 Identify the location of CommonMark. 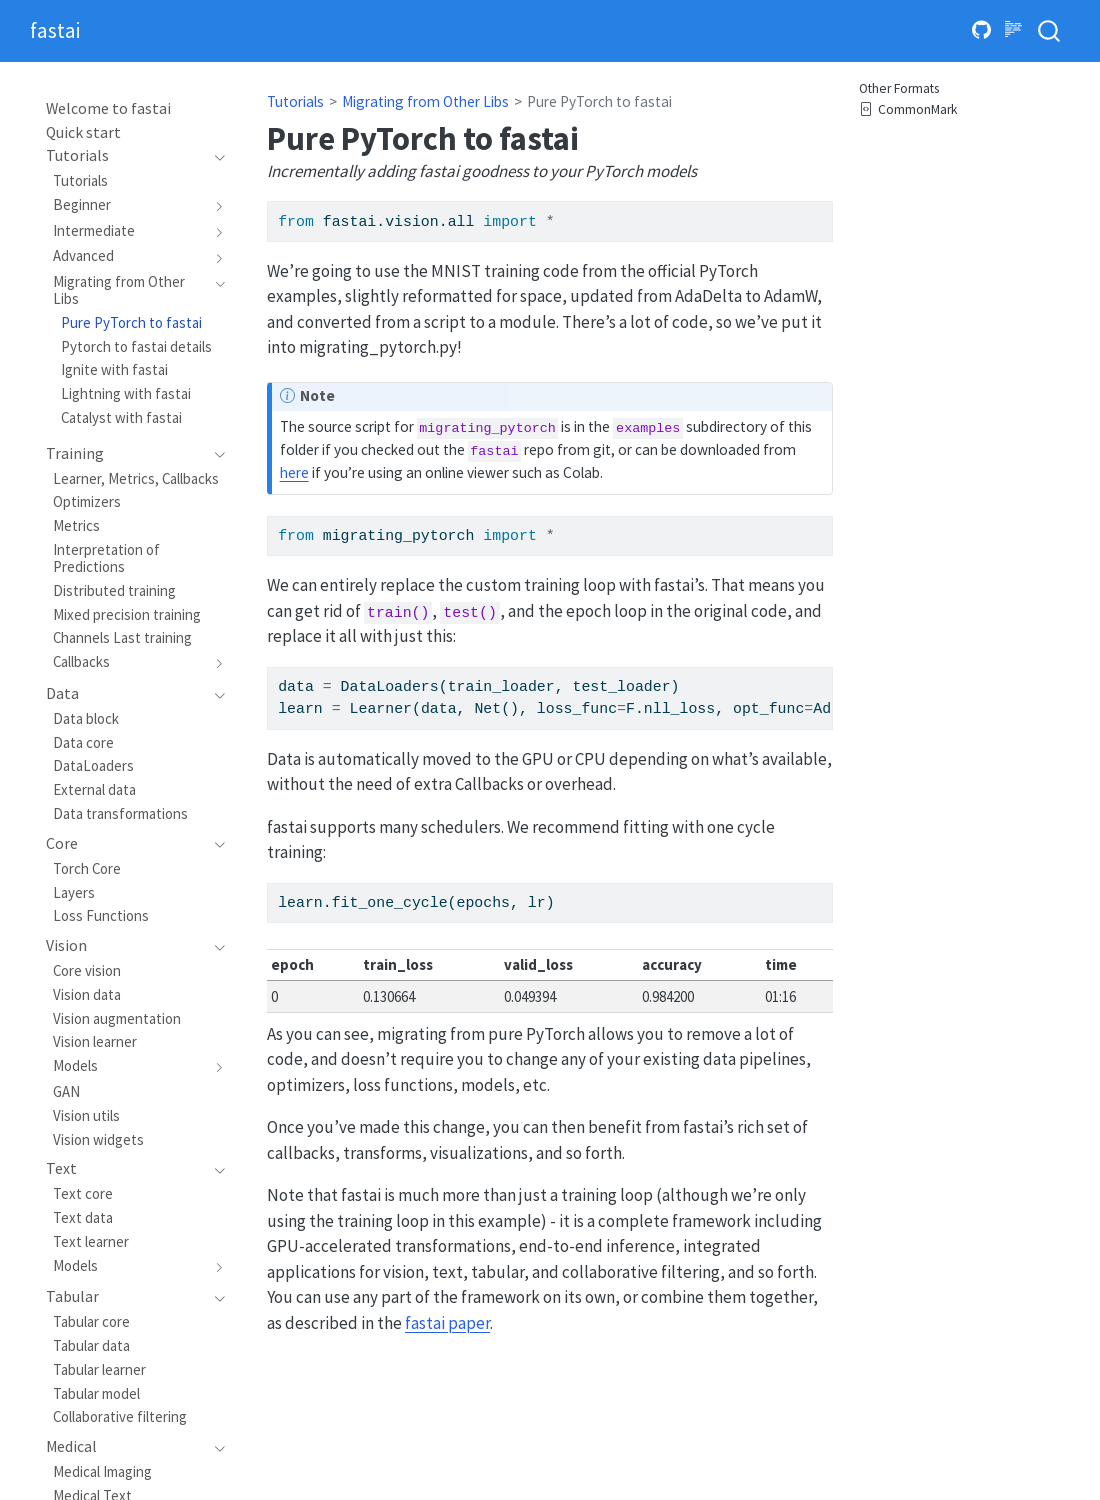
(908, 110).